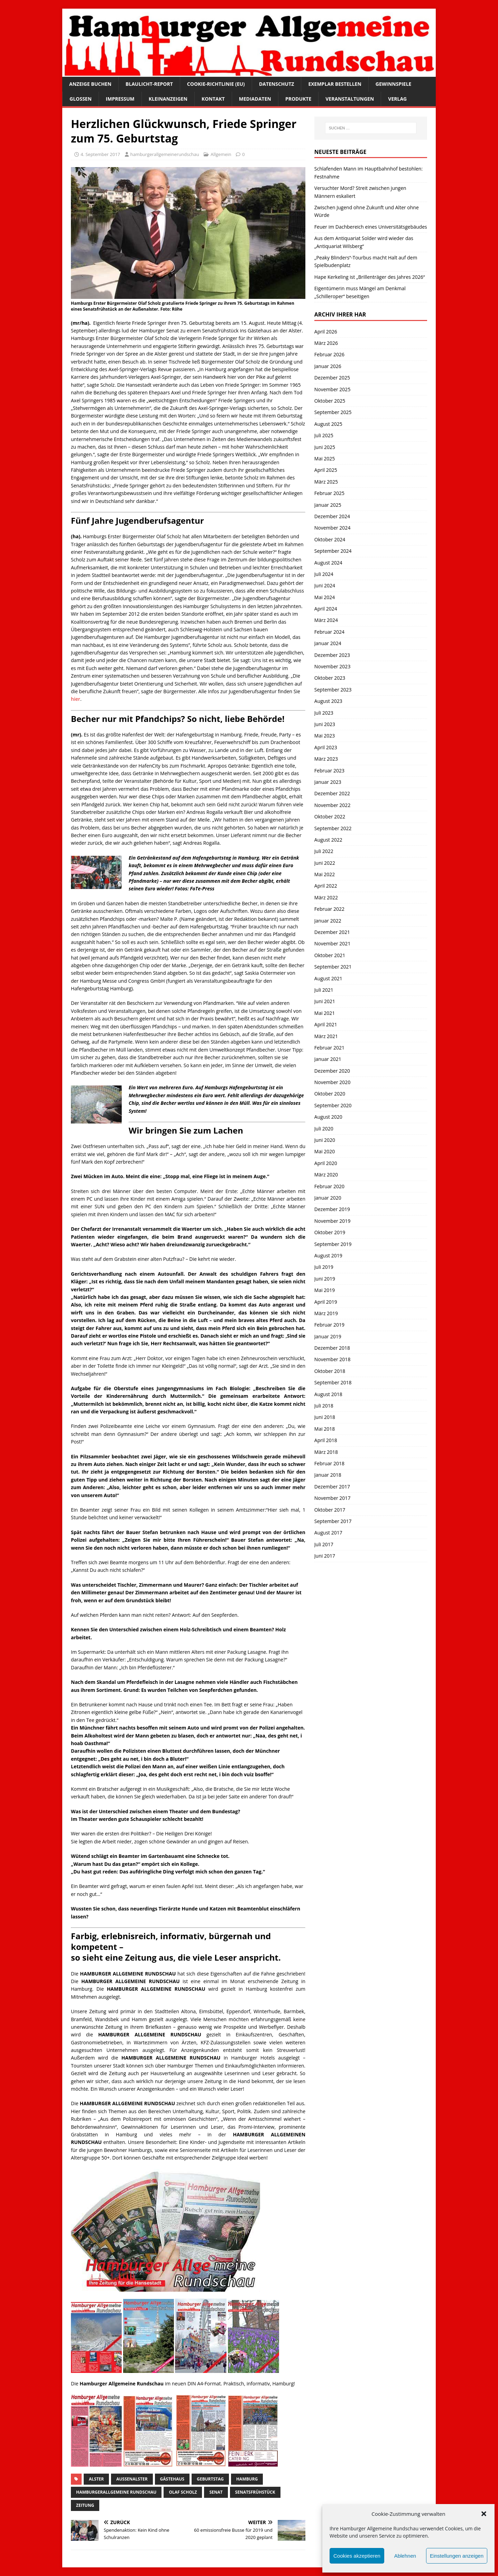 This screenshot has width=498, height=2576. Describe the element at coordinates (332, 655) in the screenshot. I see `Dezember 2023` at that location.